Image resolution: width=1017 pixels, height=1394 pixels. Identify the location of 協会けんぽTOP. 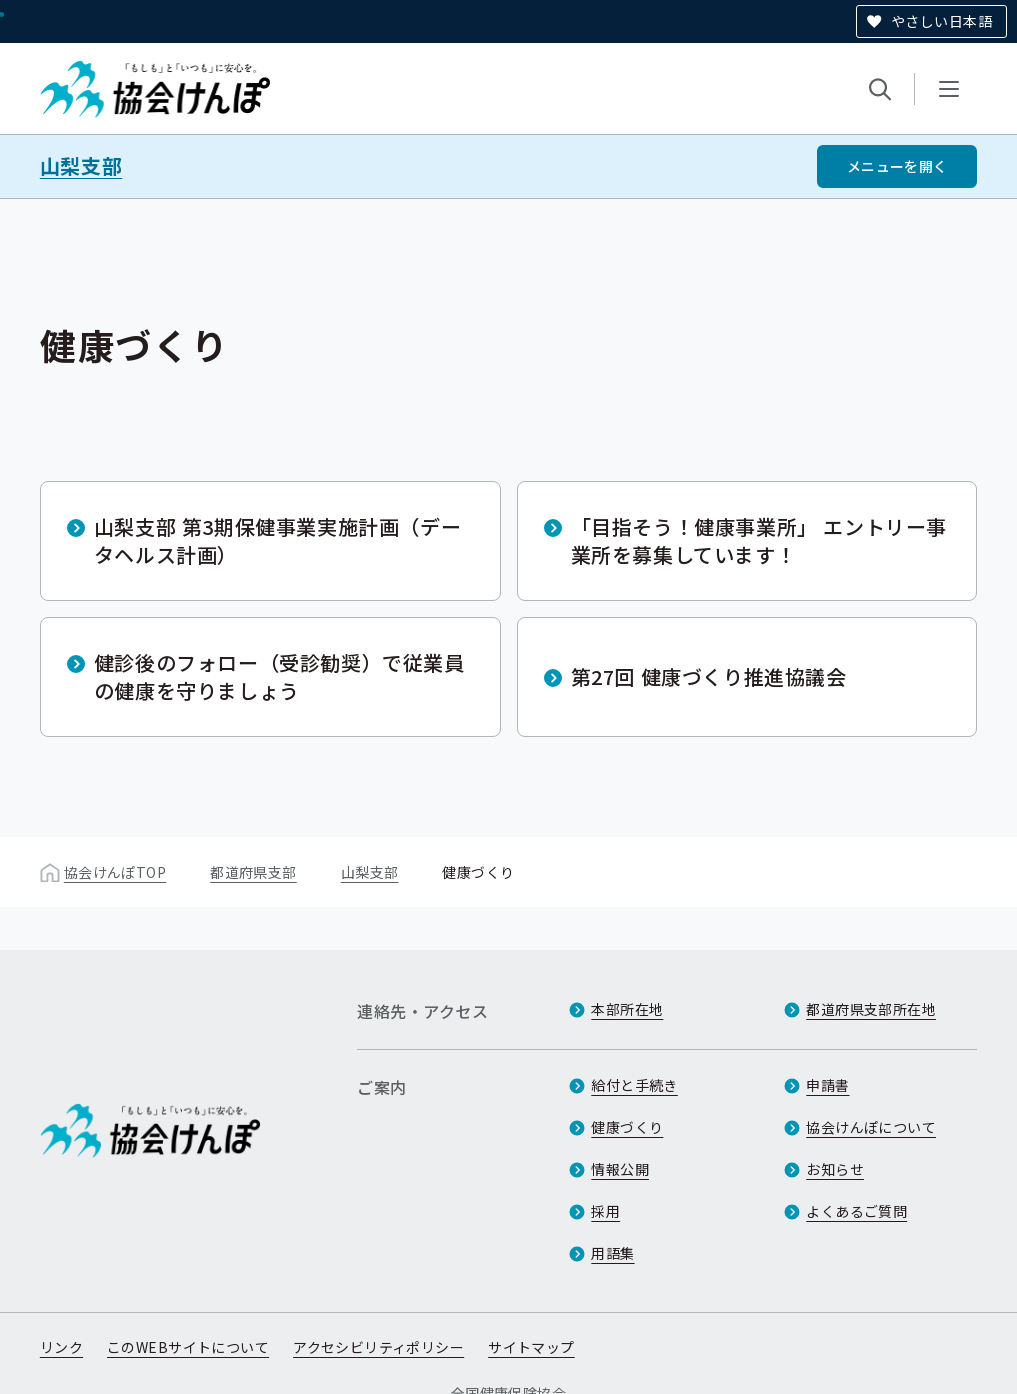
(115, 872).